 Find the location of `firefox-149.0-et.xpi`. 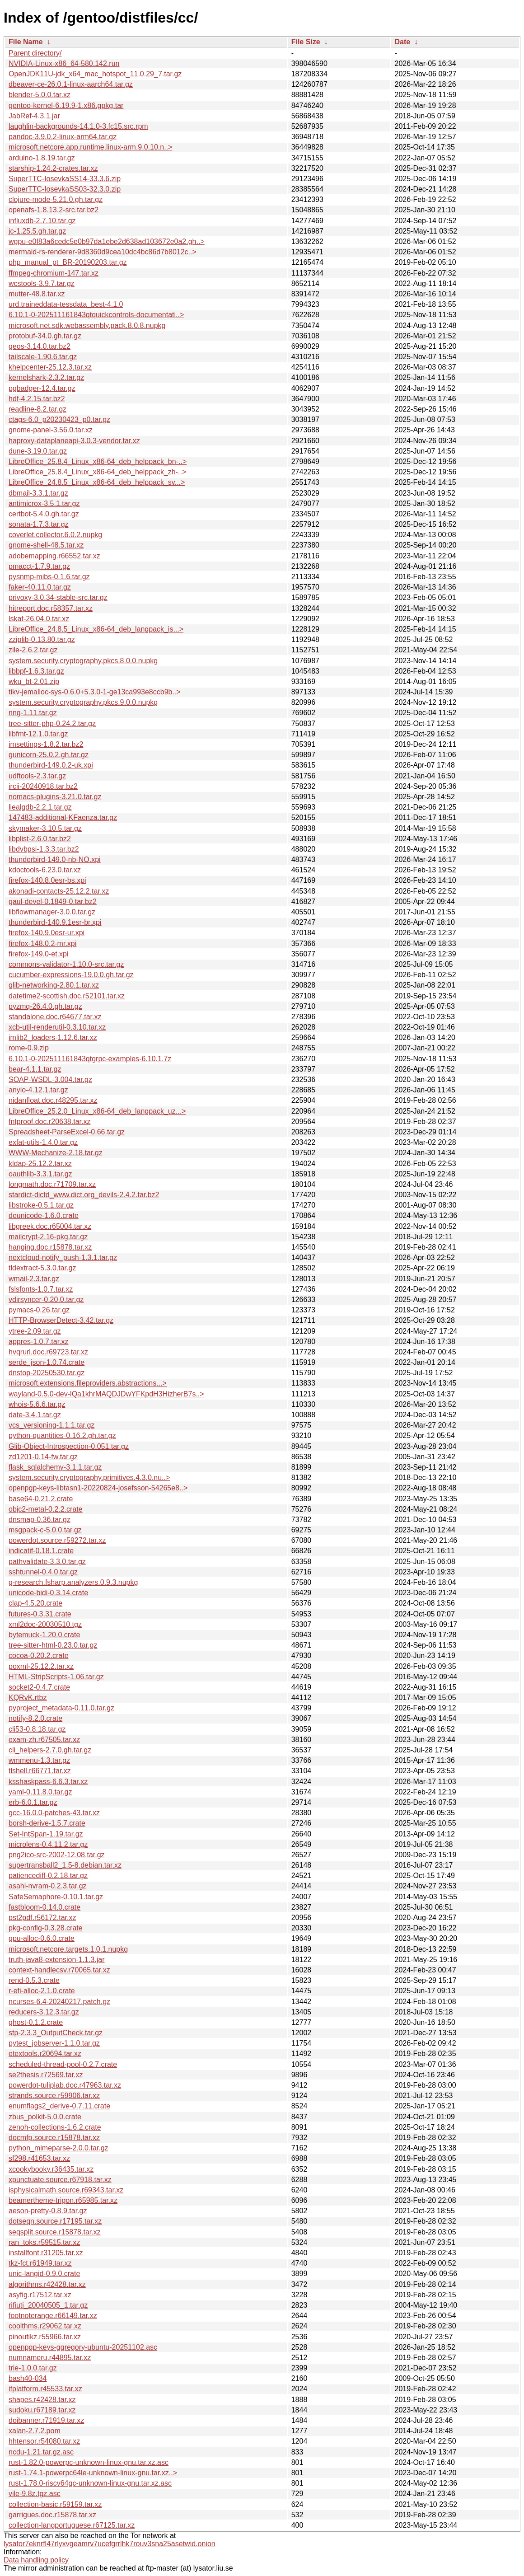

firefox-149.0-et.xpi is located at coordinates (39, 954).